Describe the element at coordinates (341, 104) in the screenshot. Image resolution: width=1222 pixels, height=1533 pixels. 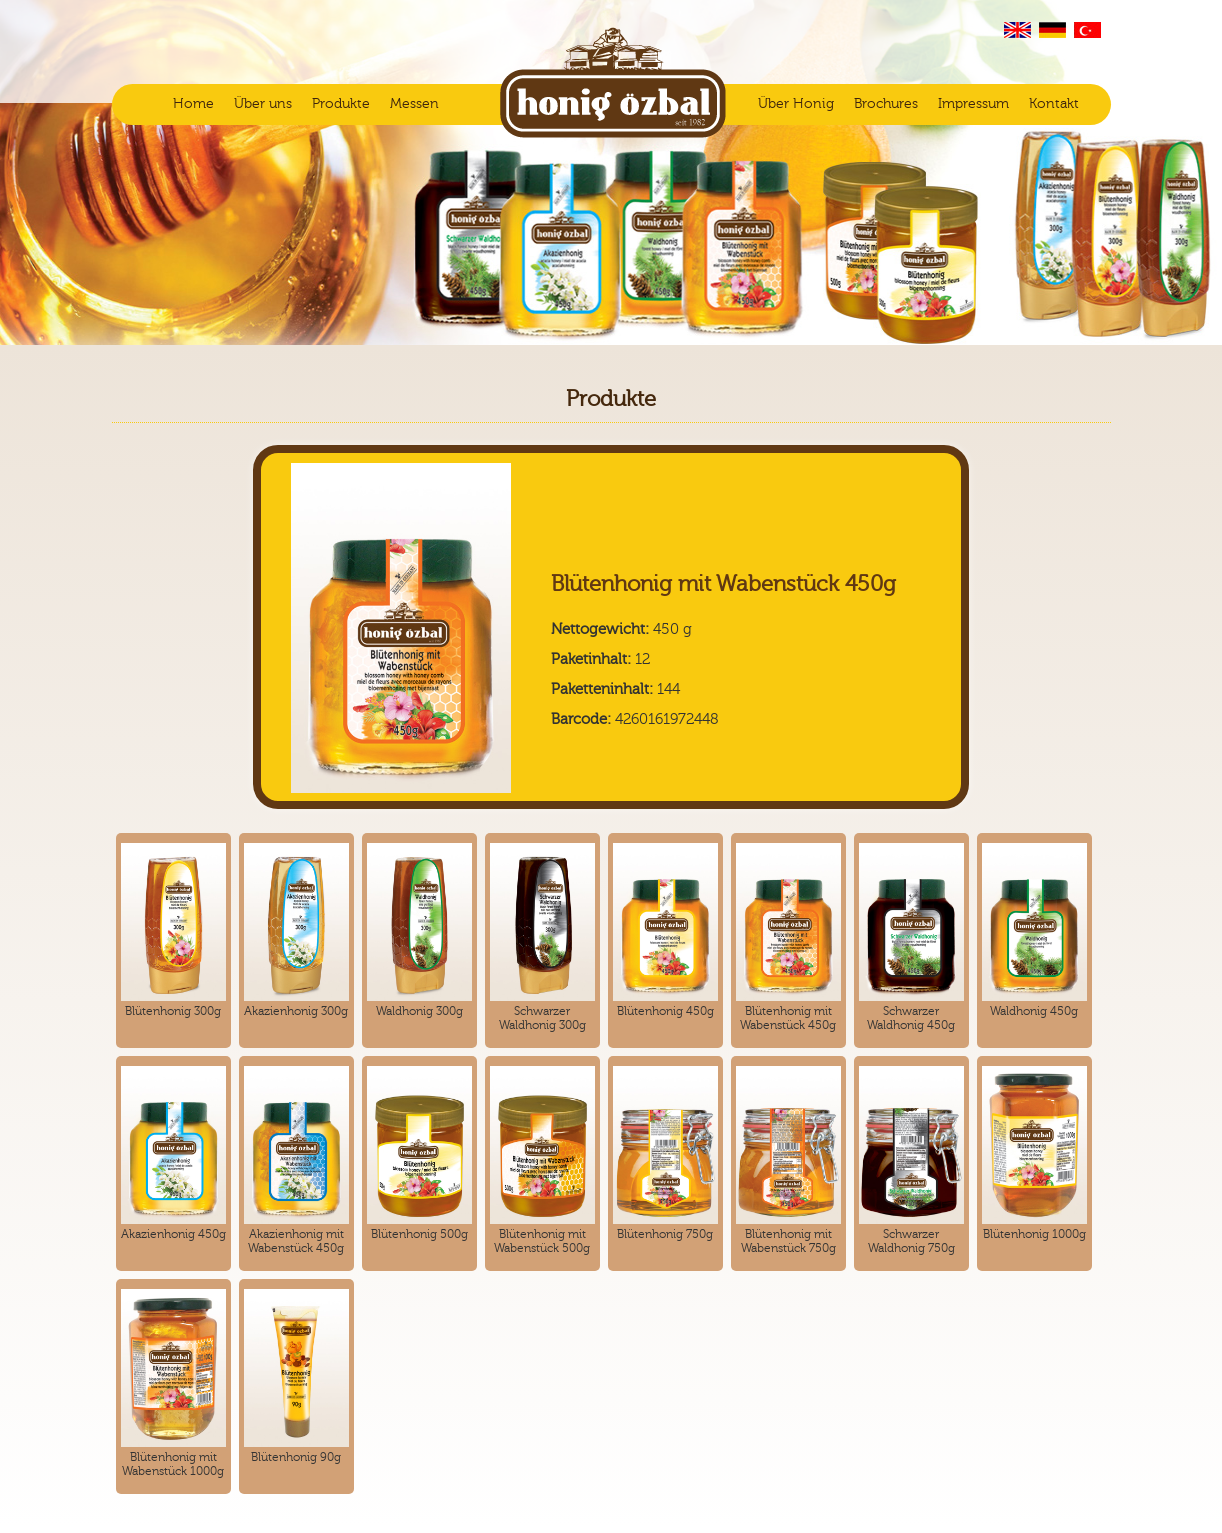
I see `Produkte` at that location.